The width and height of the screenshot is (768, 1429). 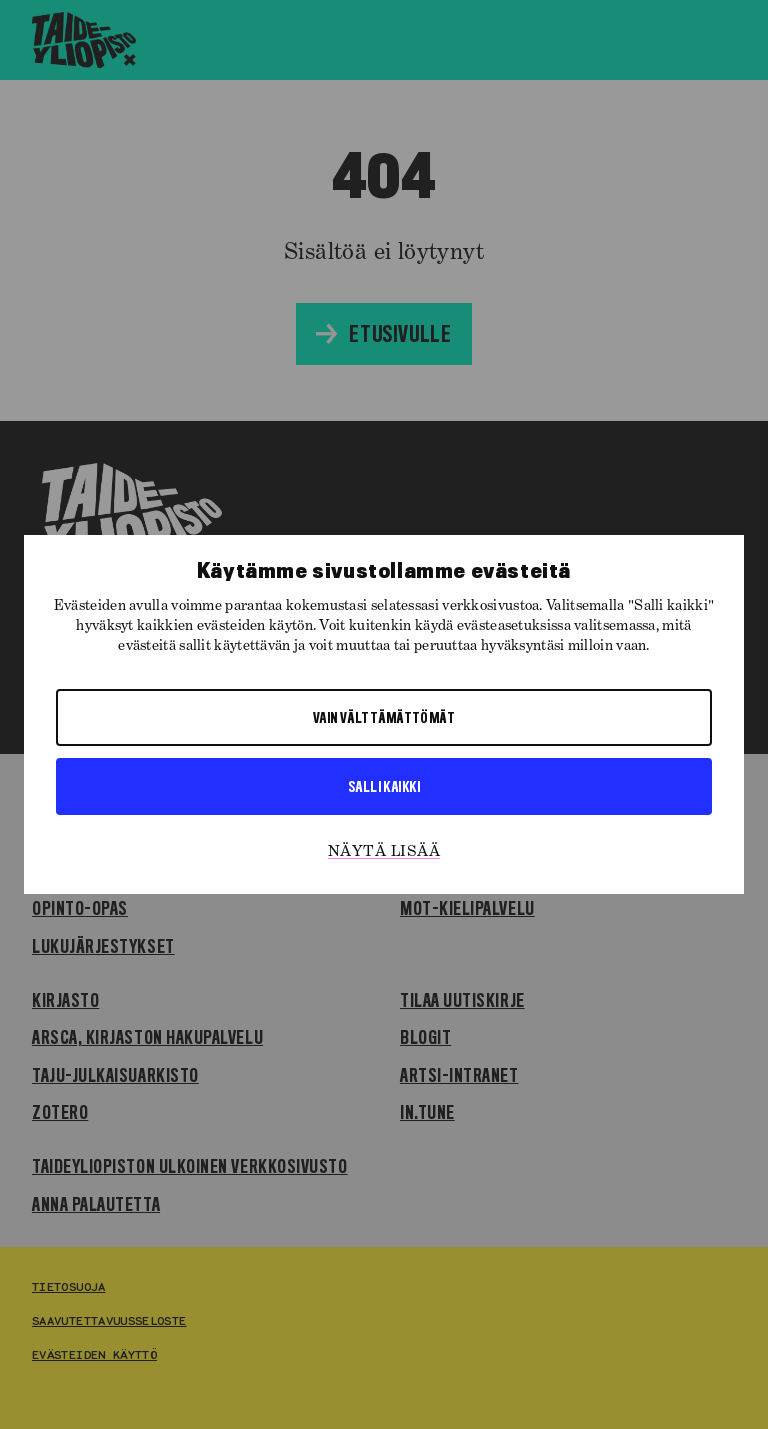 What do you see at coordinates (384, 786) in the screenshot?
I see `Salli kaikki` at bounding box center [384, 786].